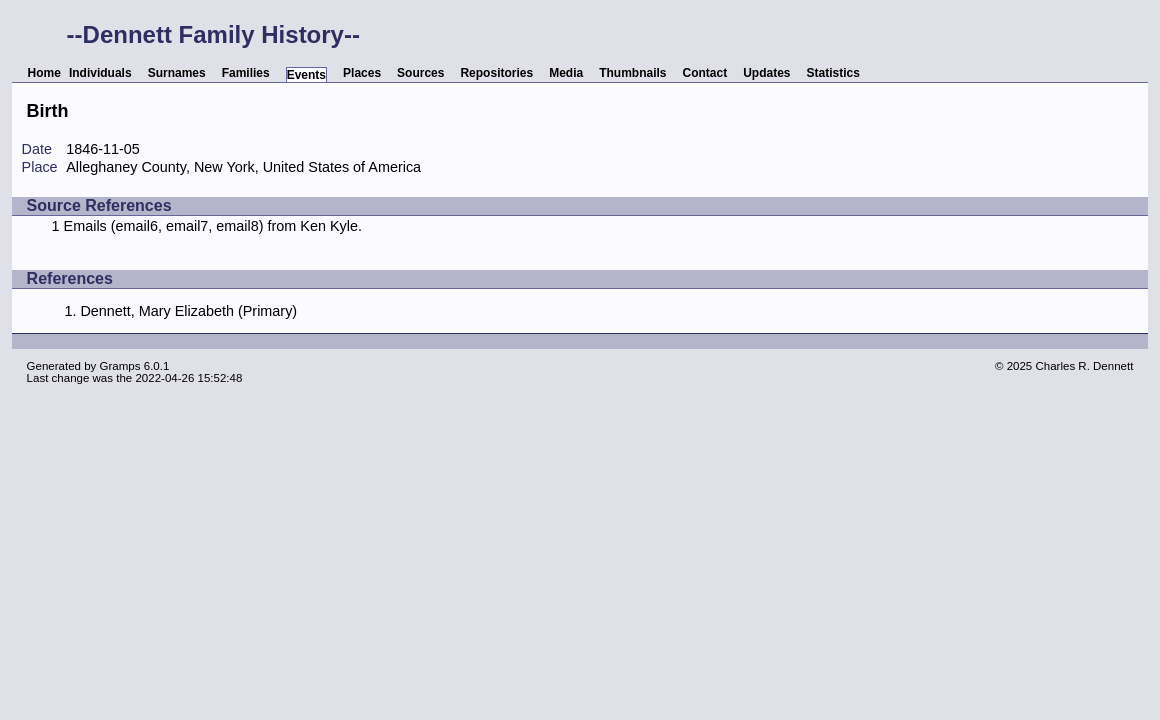  Describe the element at coordinates (496, 73) in the screenshot. I see `Repositories` at that location.